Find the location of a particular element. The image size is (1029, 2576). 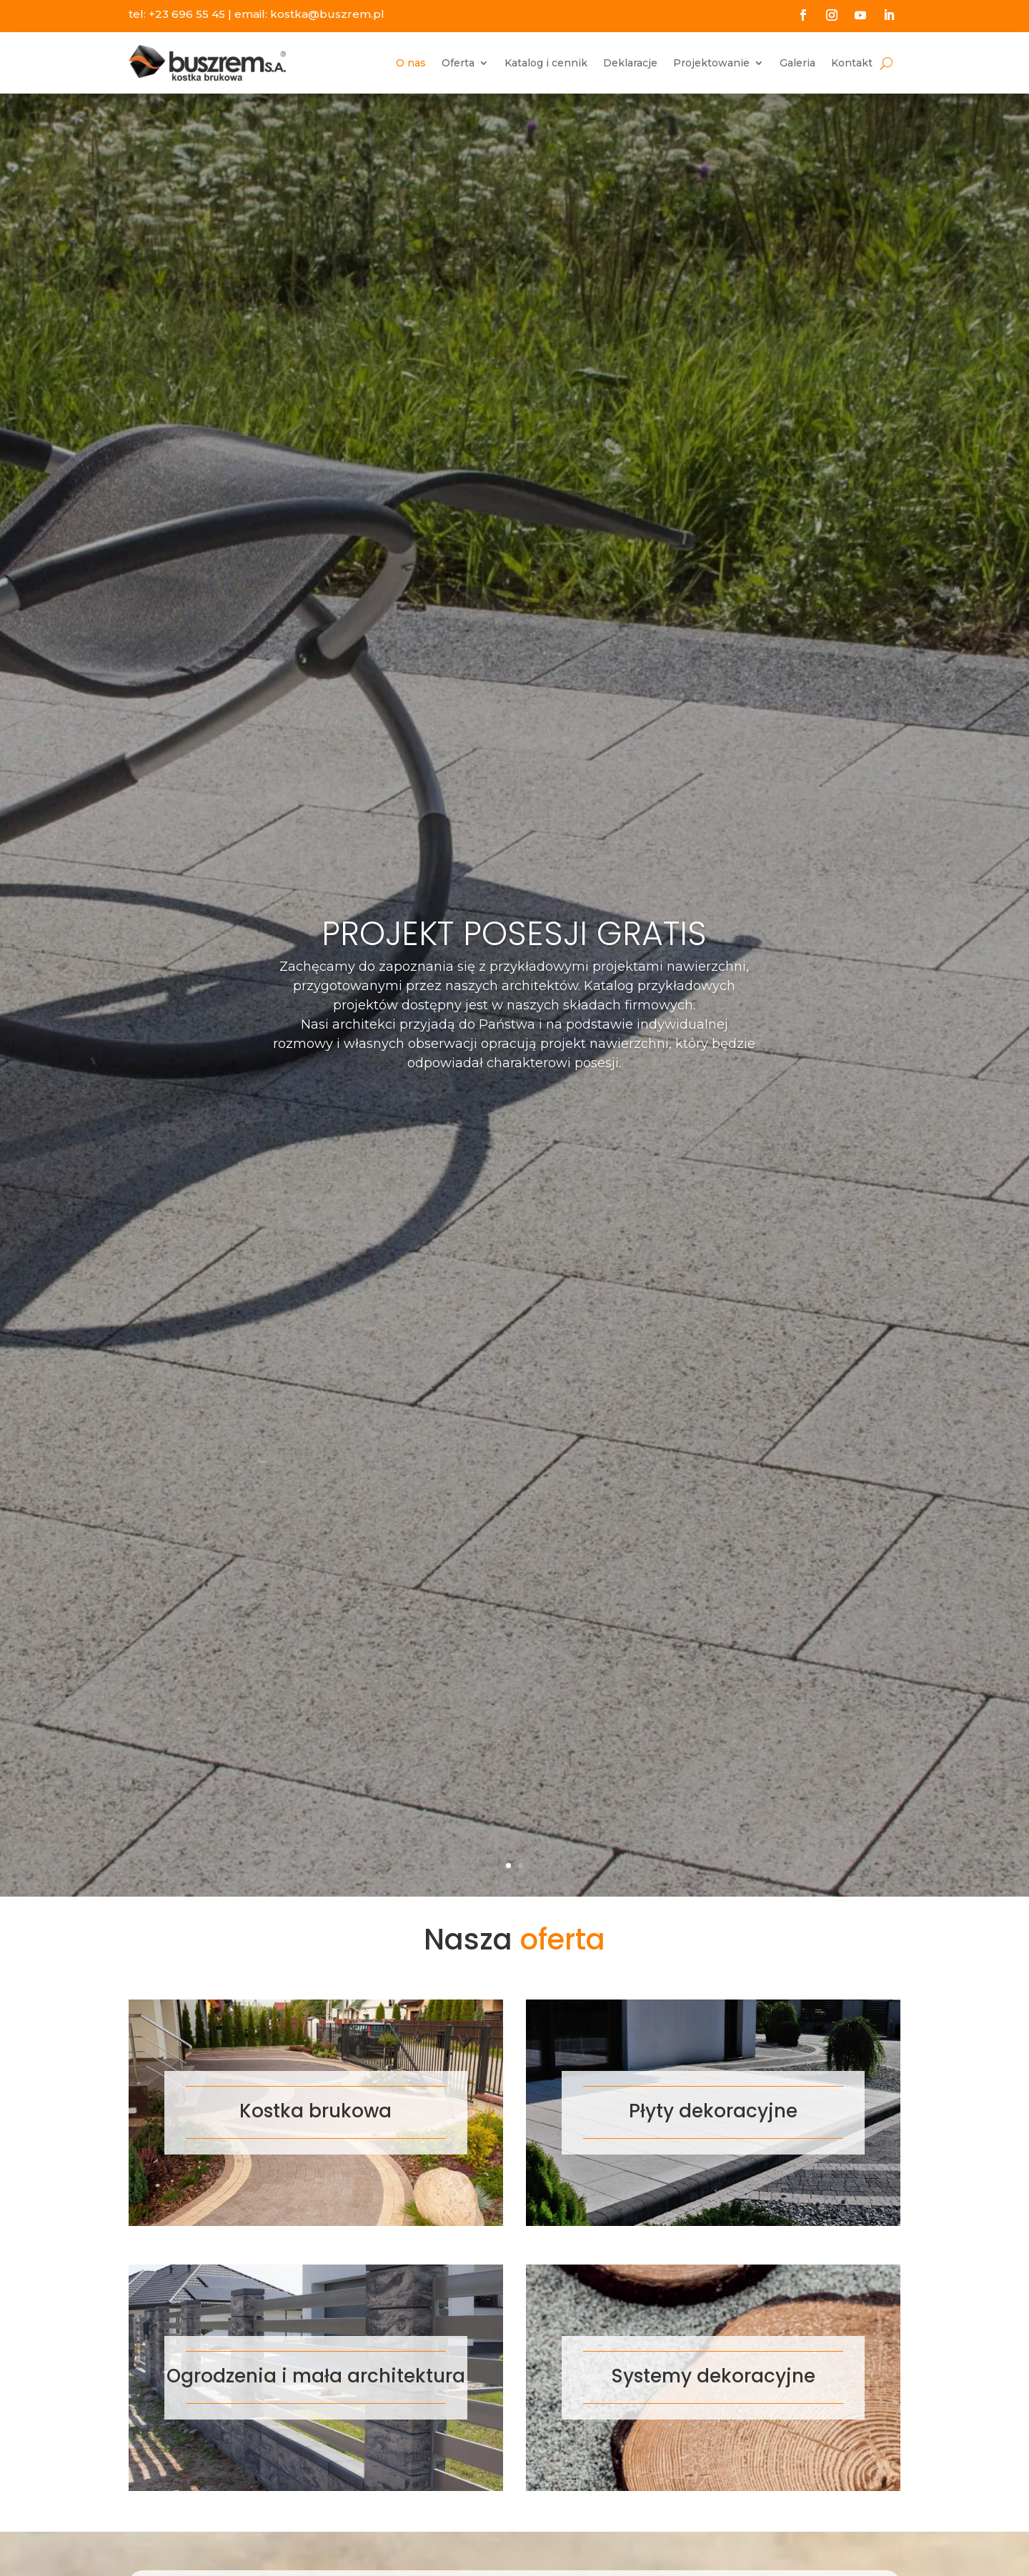

Projektowanie is located at coordinates (711, 62).